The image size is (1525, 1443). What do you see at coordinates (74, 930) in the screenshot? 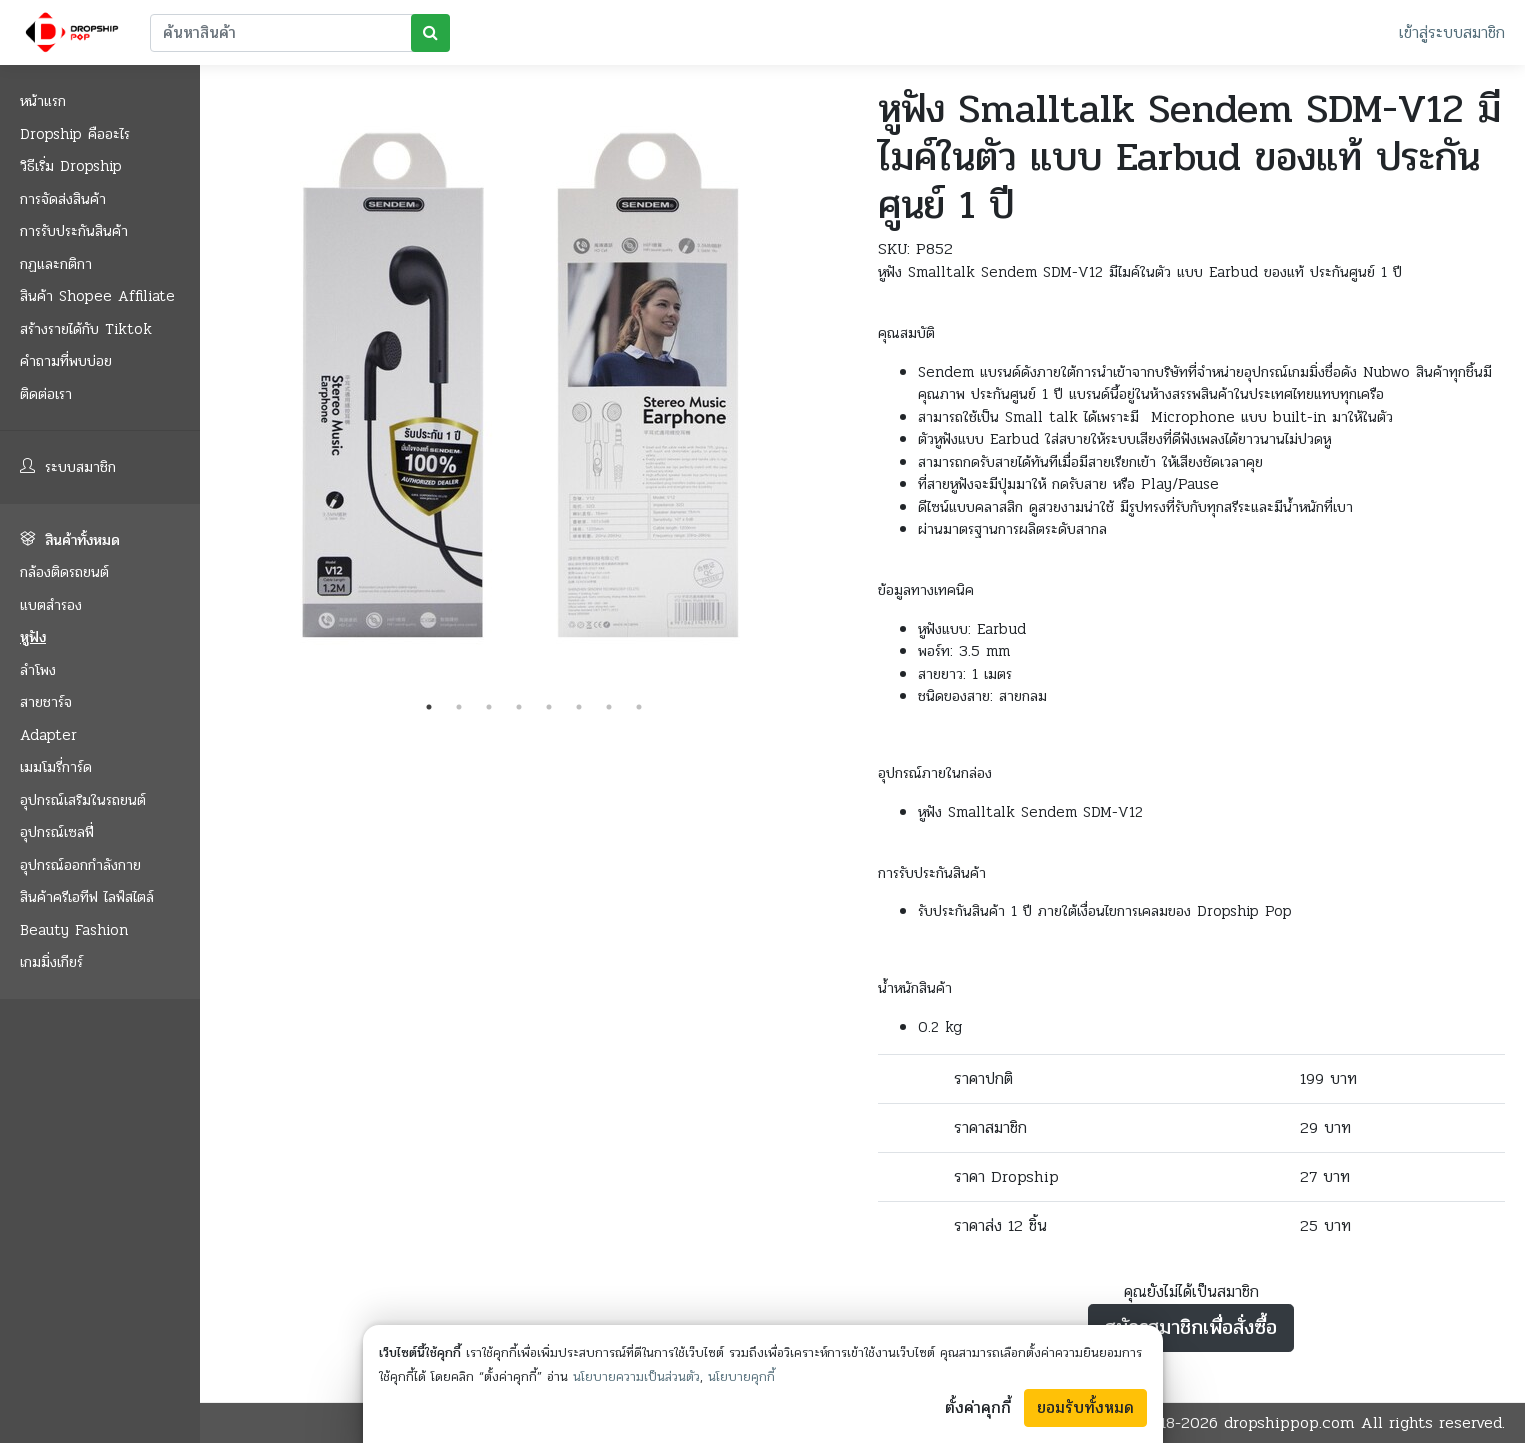
I see `Beauty Fashion` at bounding box center [74, 930].